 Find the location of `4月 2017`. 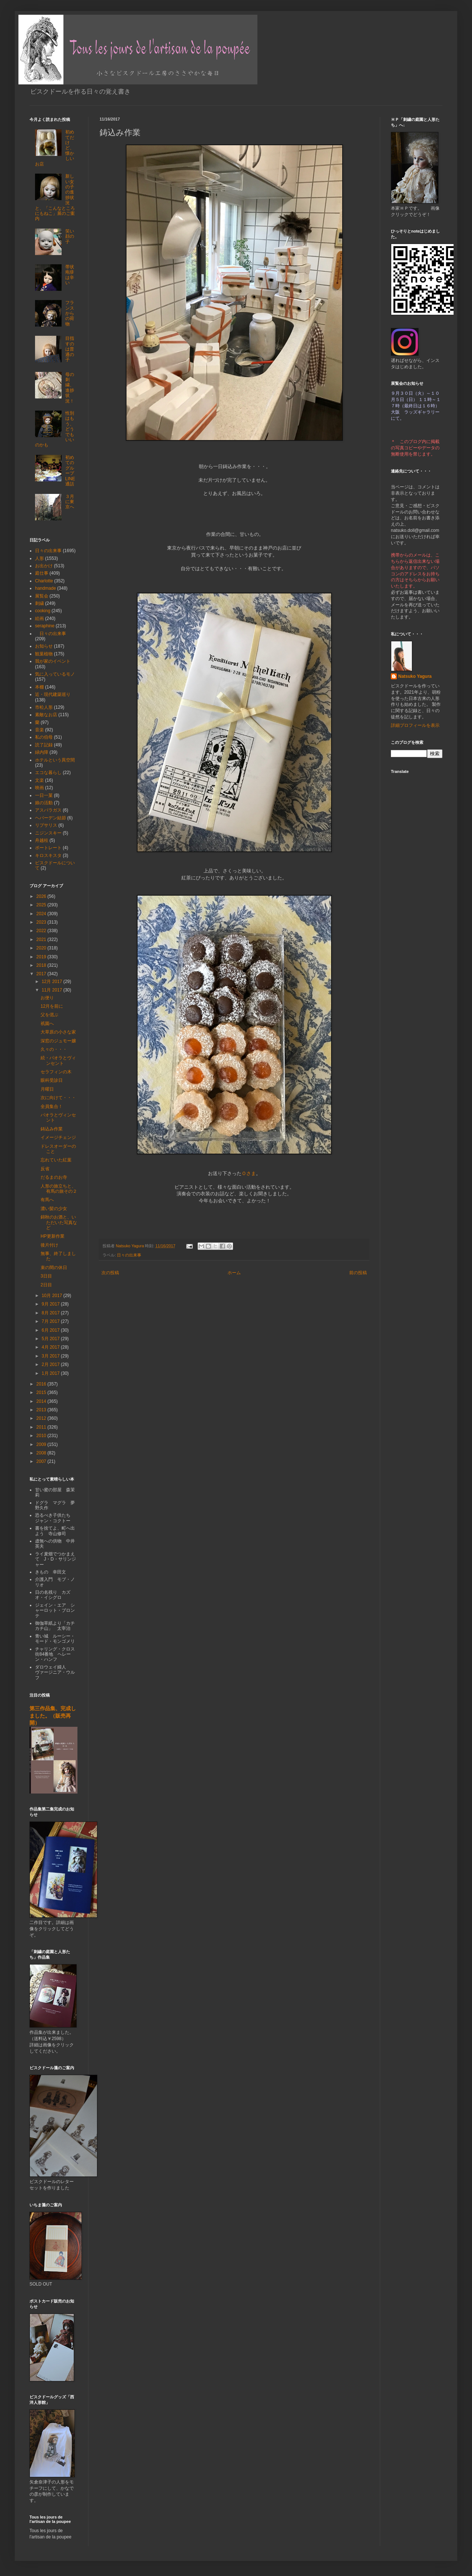

4月 2017 is located at coordinates (51, 1347).